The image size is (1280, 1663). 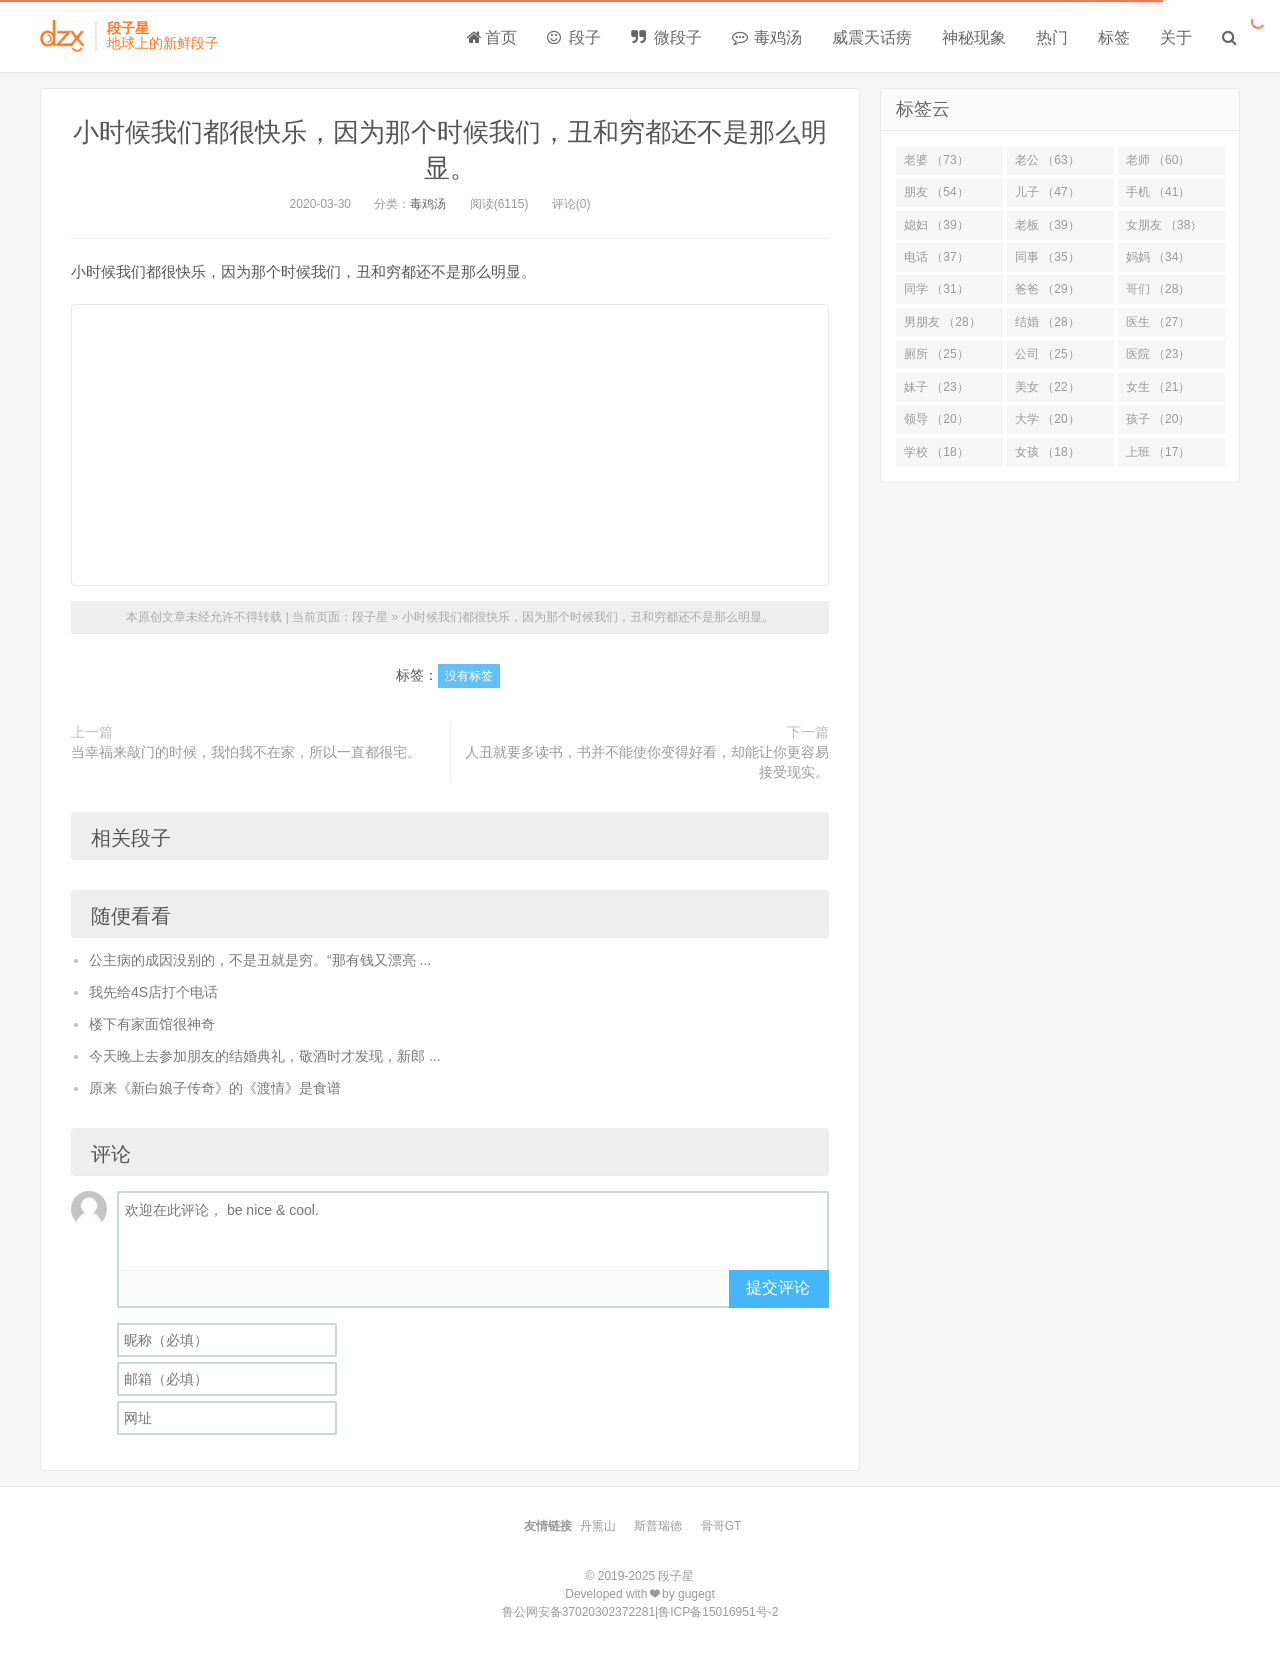 What do you see at coordinates (450, 445) in the screenshot?
I see `[Advertisement]` at bounding box center [450, 445].